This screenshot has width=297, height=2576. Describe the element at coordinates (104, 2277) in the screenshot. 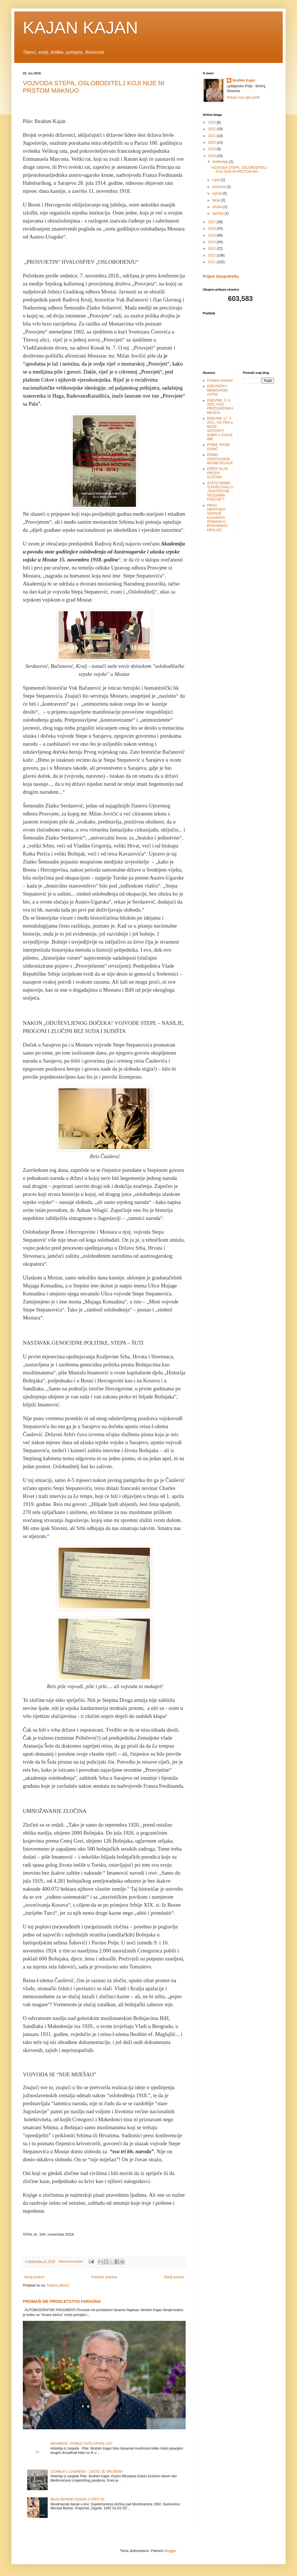

I see `Početna stranica` at that location.